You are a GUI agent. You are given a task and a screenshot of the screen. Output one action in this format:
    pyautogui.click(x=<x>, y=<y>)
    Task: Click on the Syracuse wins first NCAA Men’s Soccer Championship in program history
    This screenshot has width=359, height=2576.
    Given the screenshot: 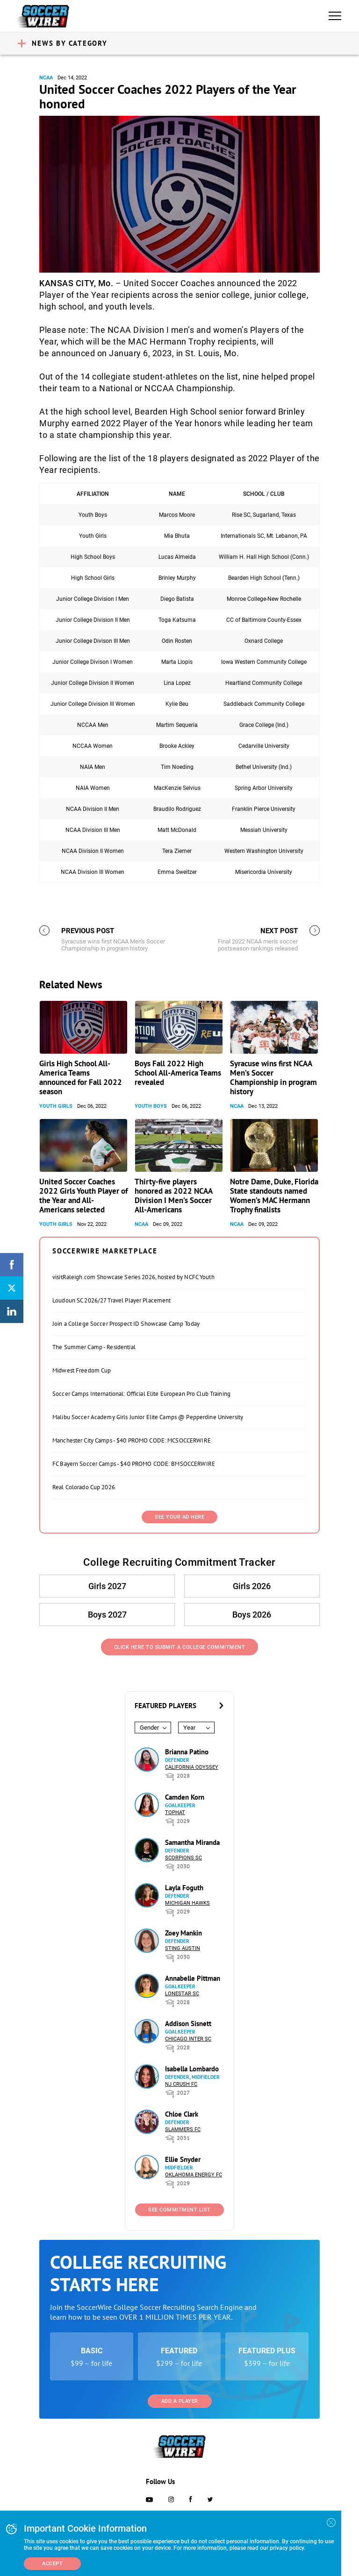 What is the action you would take?
    pyautogui.click(x=273, y=1077)
    